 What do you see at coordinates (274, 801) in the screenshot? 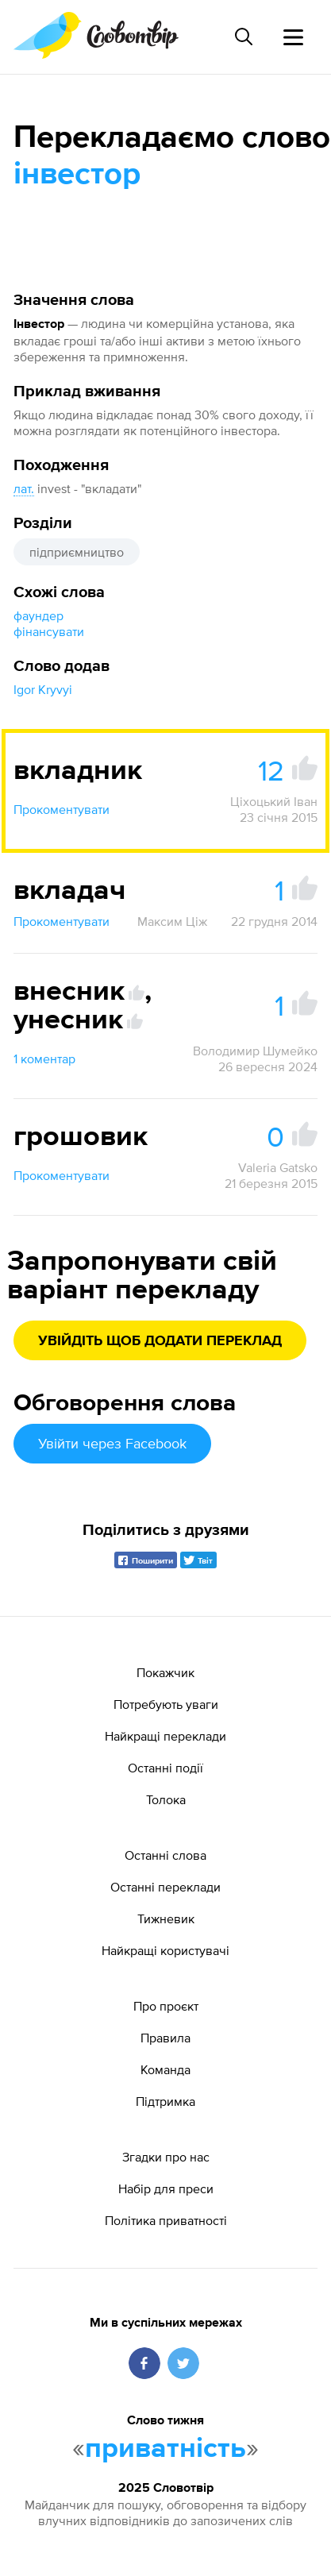
I see `Ціхоцький Іван` at bounding box center [274, 801].